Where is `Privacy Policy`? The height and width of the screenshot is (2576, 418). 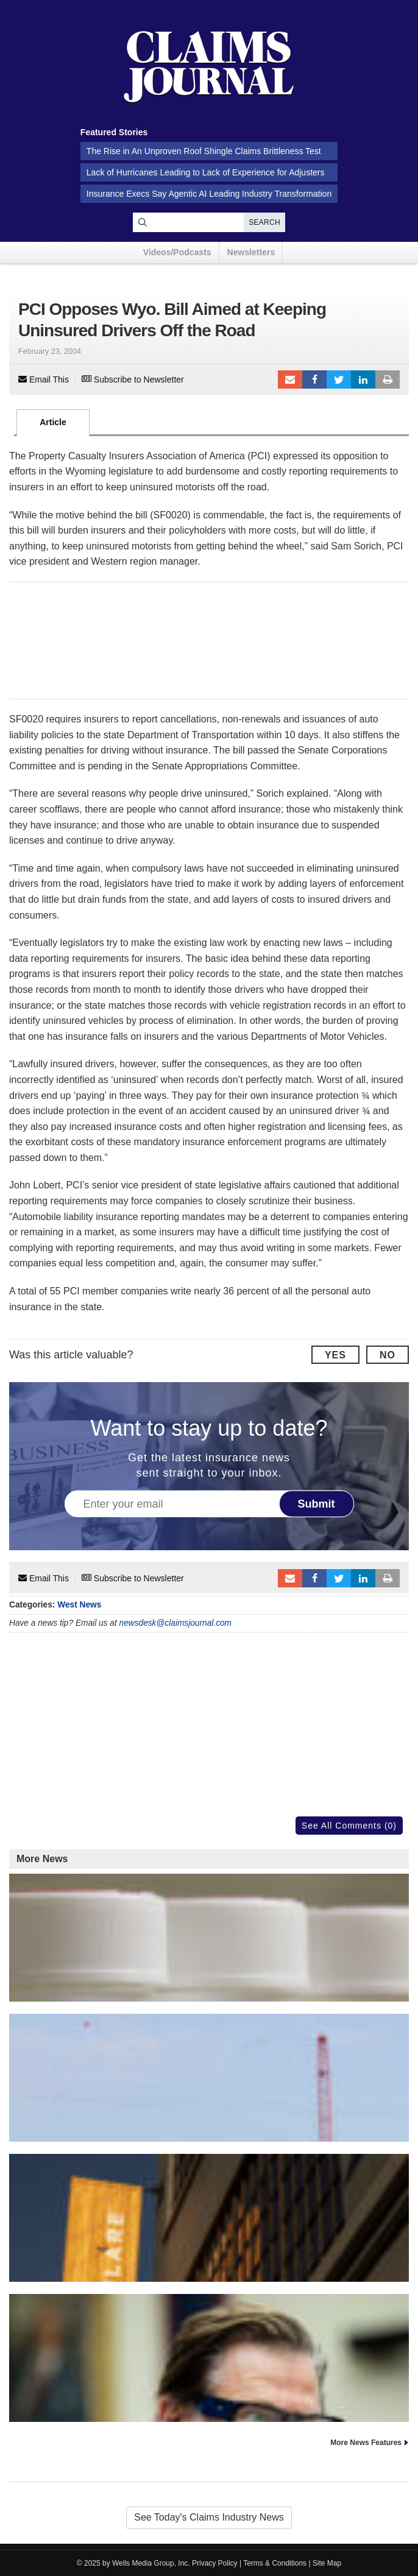 Privacy Policy is located at coordinates (215, 2563).